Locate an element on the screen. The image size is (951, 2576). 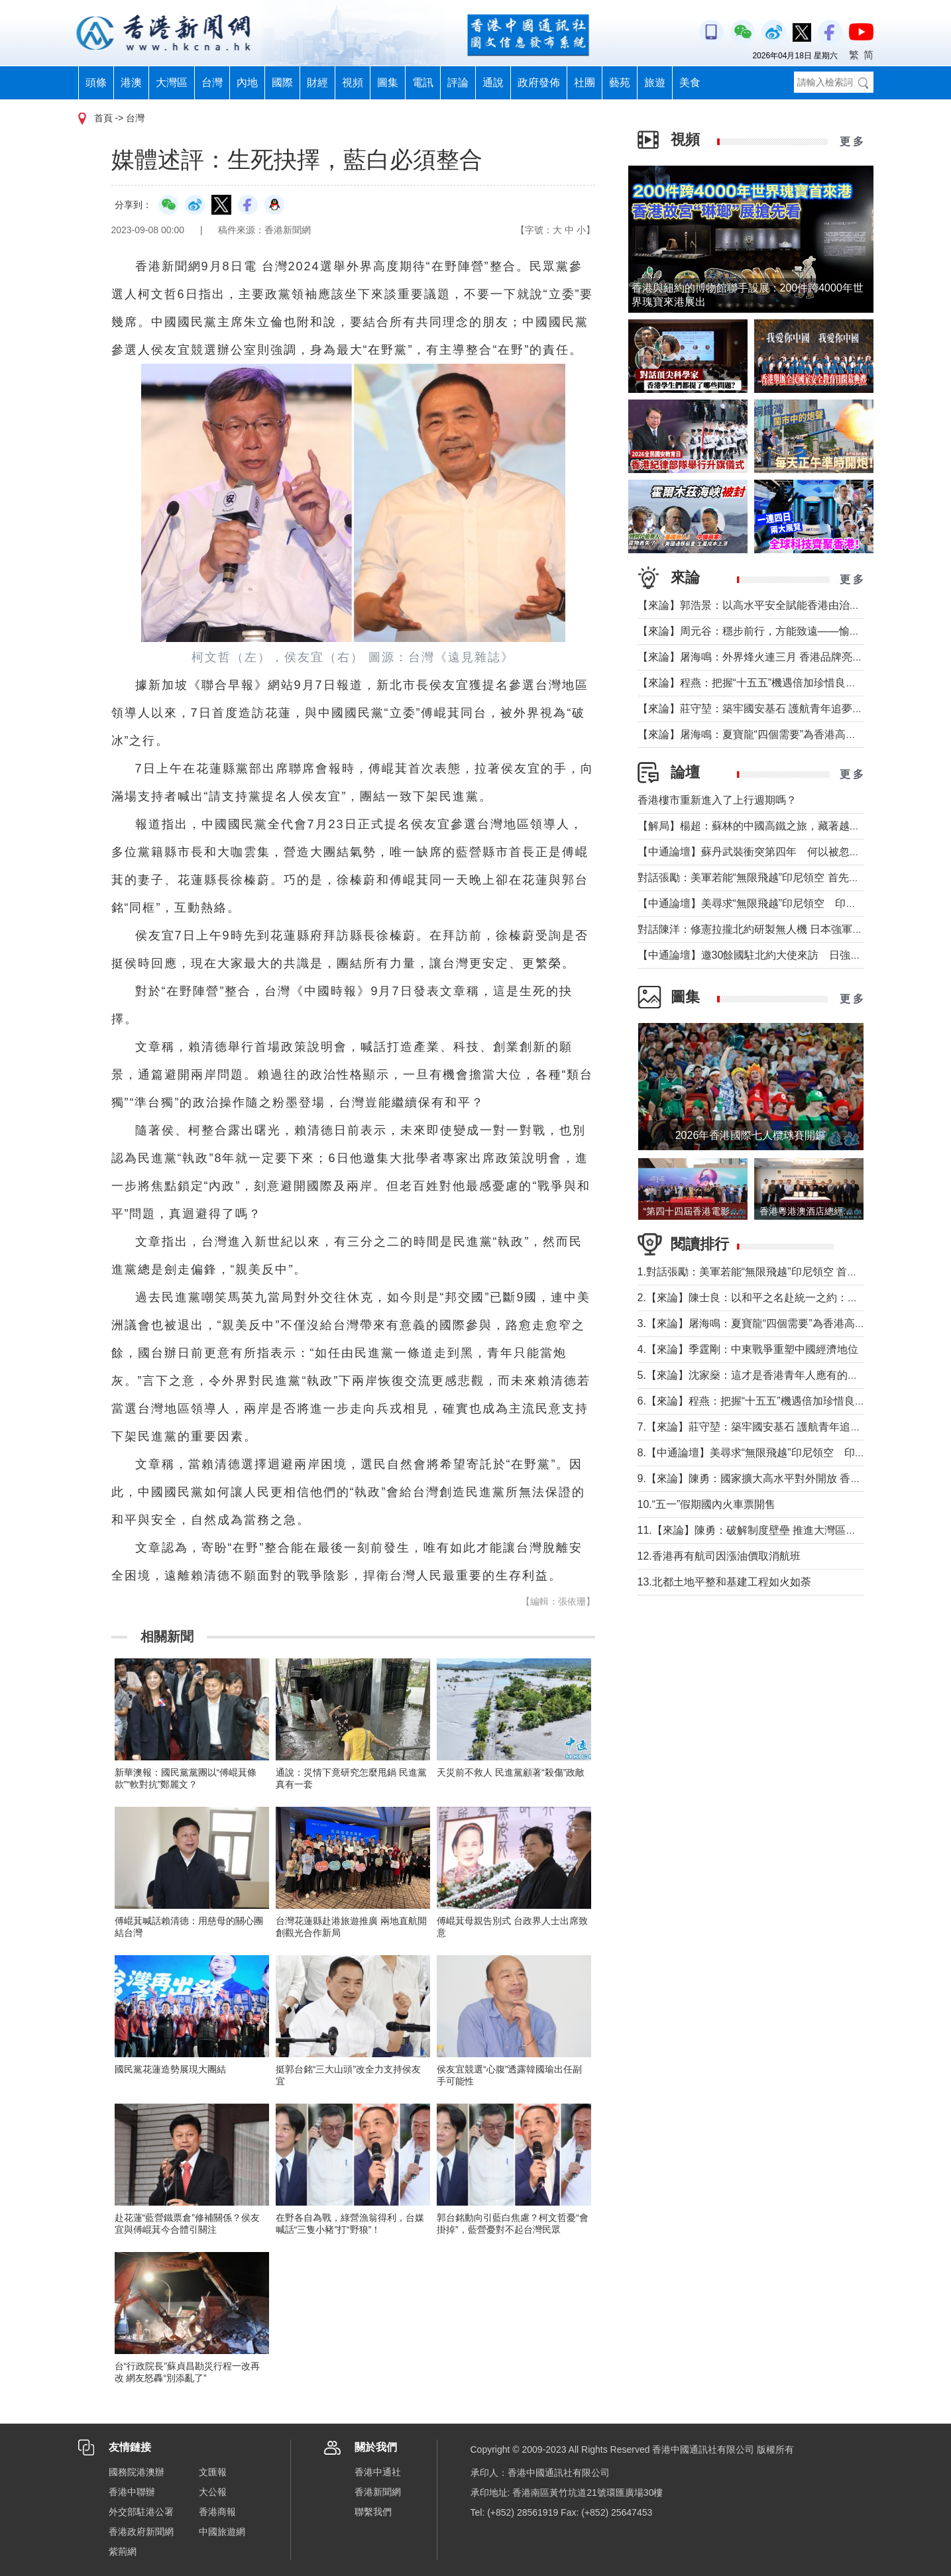
5.【來論】沈家燊：這才是香港青年人應有的樣子 is located at coordinates (753, 1375).